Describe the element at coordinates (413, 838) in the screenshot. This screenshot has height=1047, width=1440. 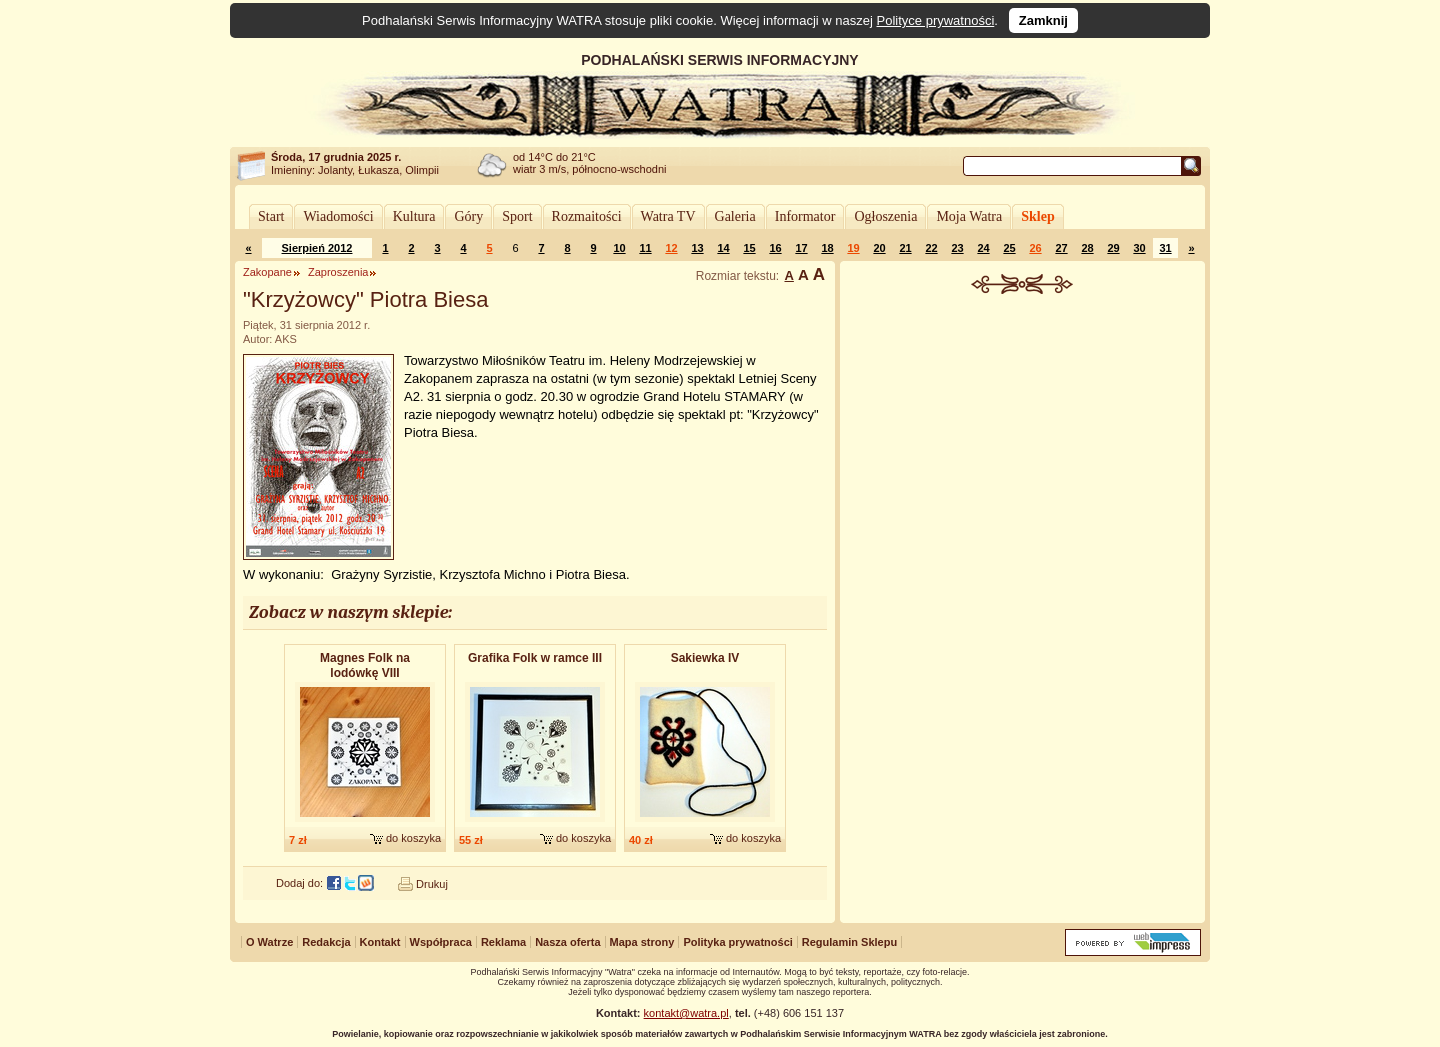
I see `do koszyka` at that location.